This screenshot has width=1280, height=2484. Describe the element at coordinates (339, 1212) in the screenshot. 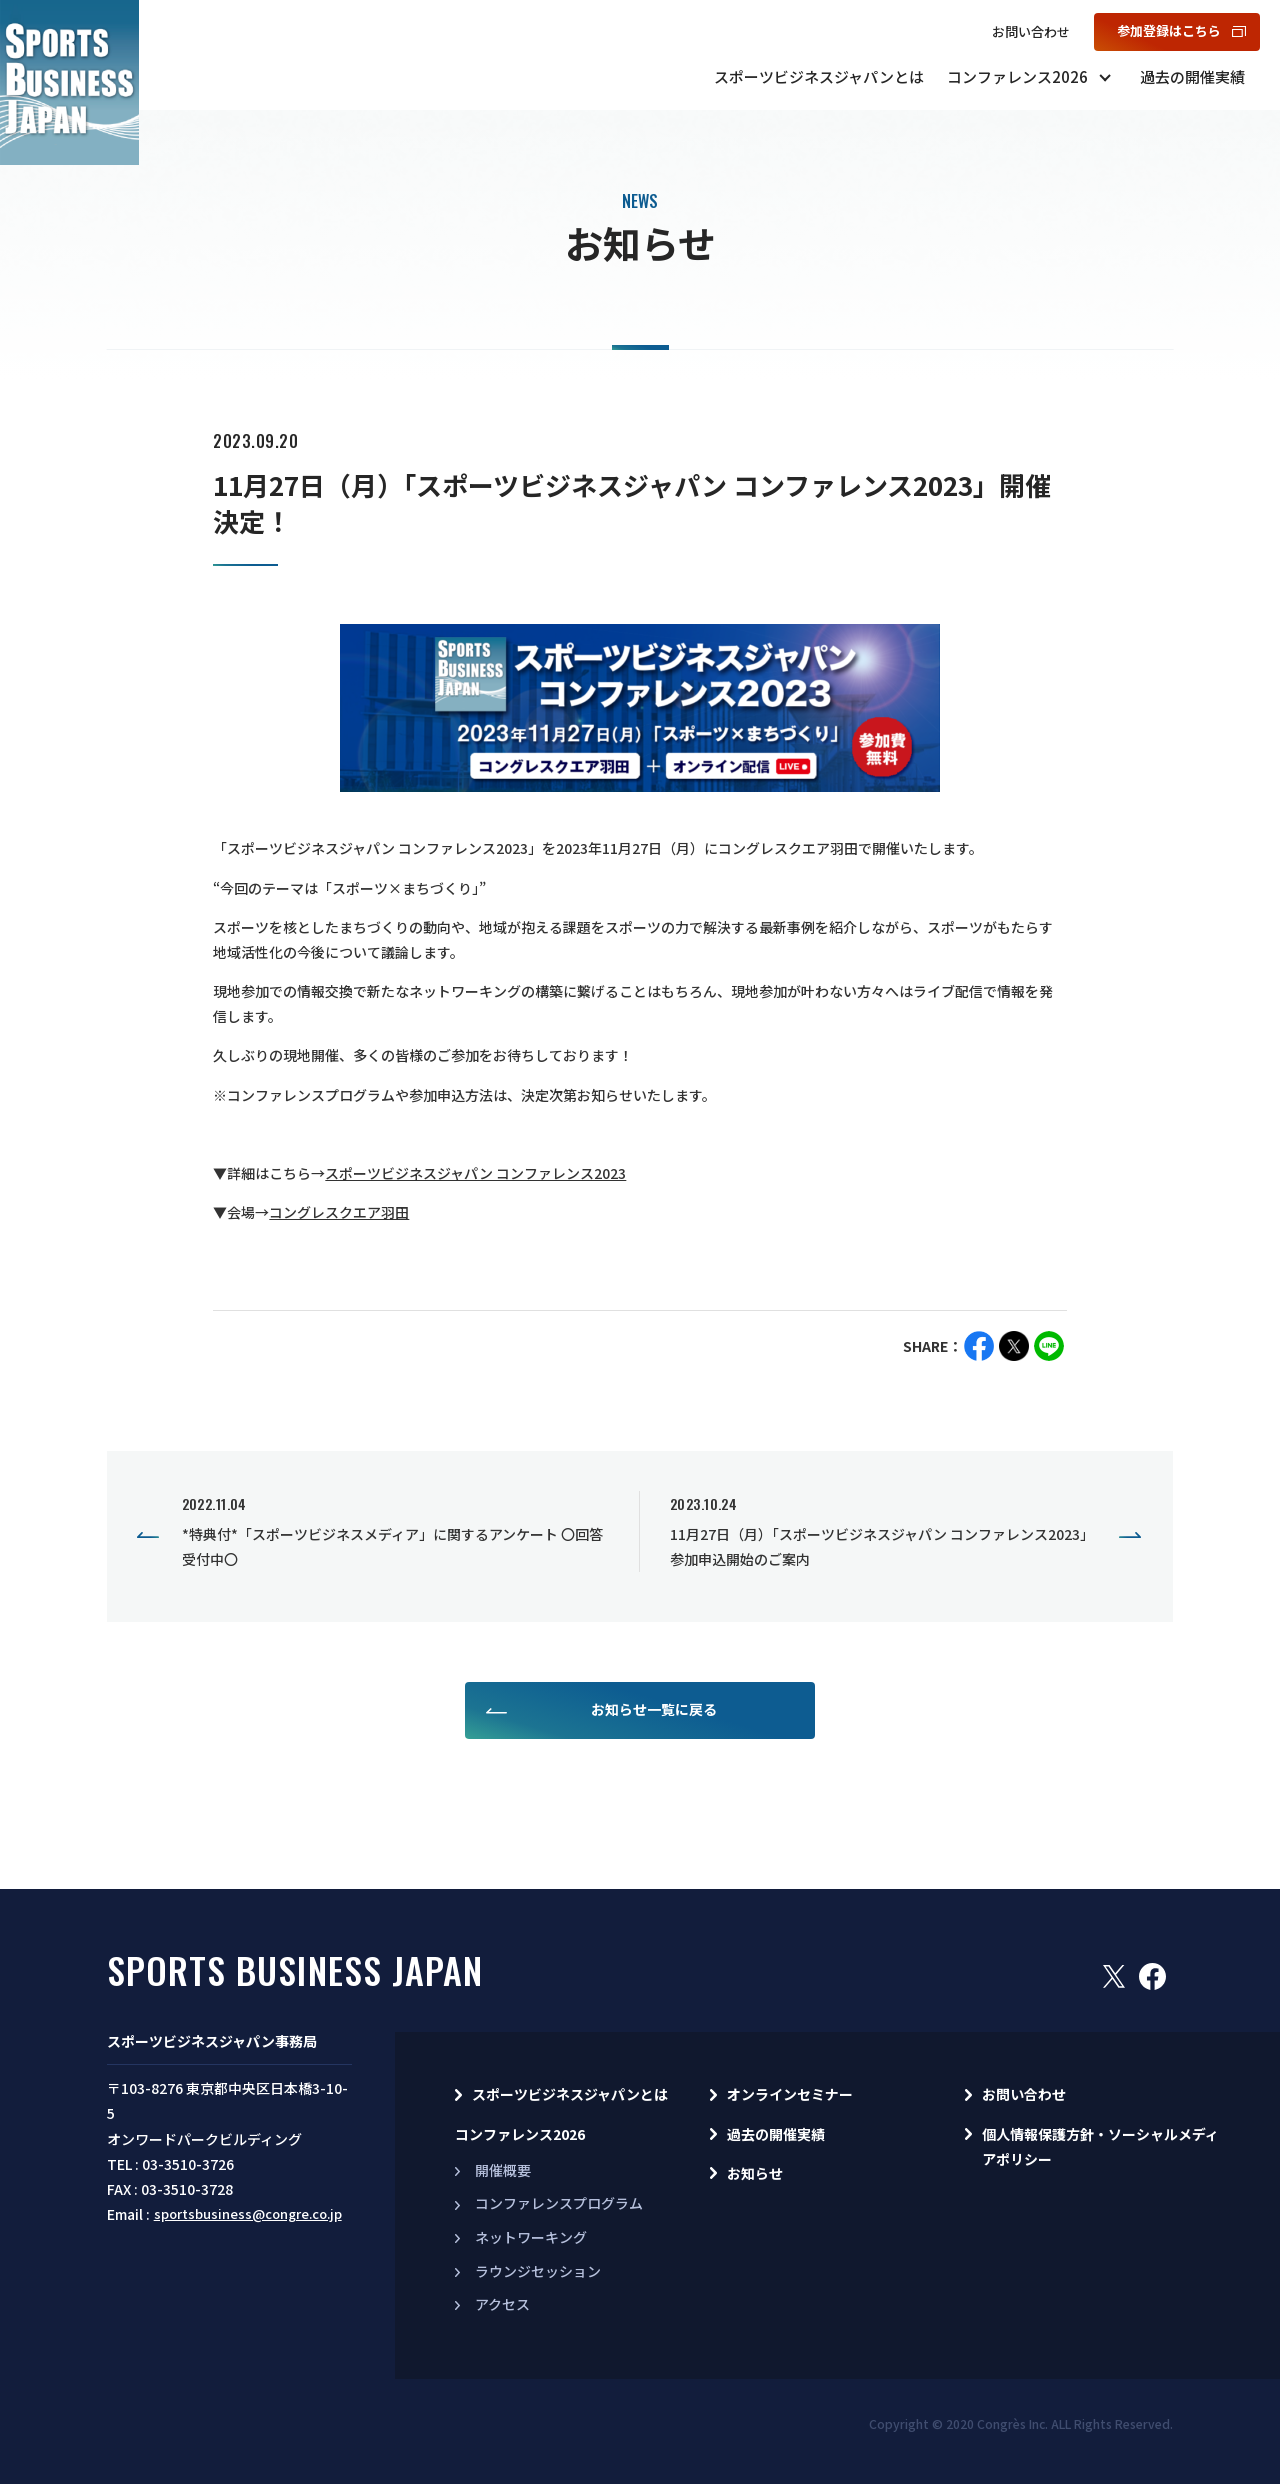

I see `コングレスクエア羽田` at that location.